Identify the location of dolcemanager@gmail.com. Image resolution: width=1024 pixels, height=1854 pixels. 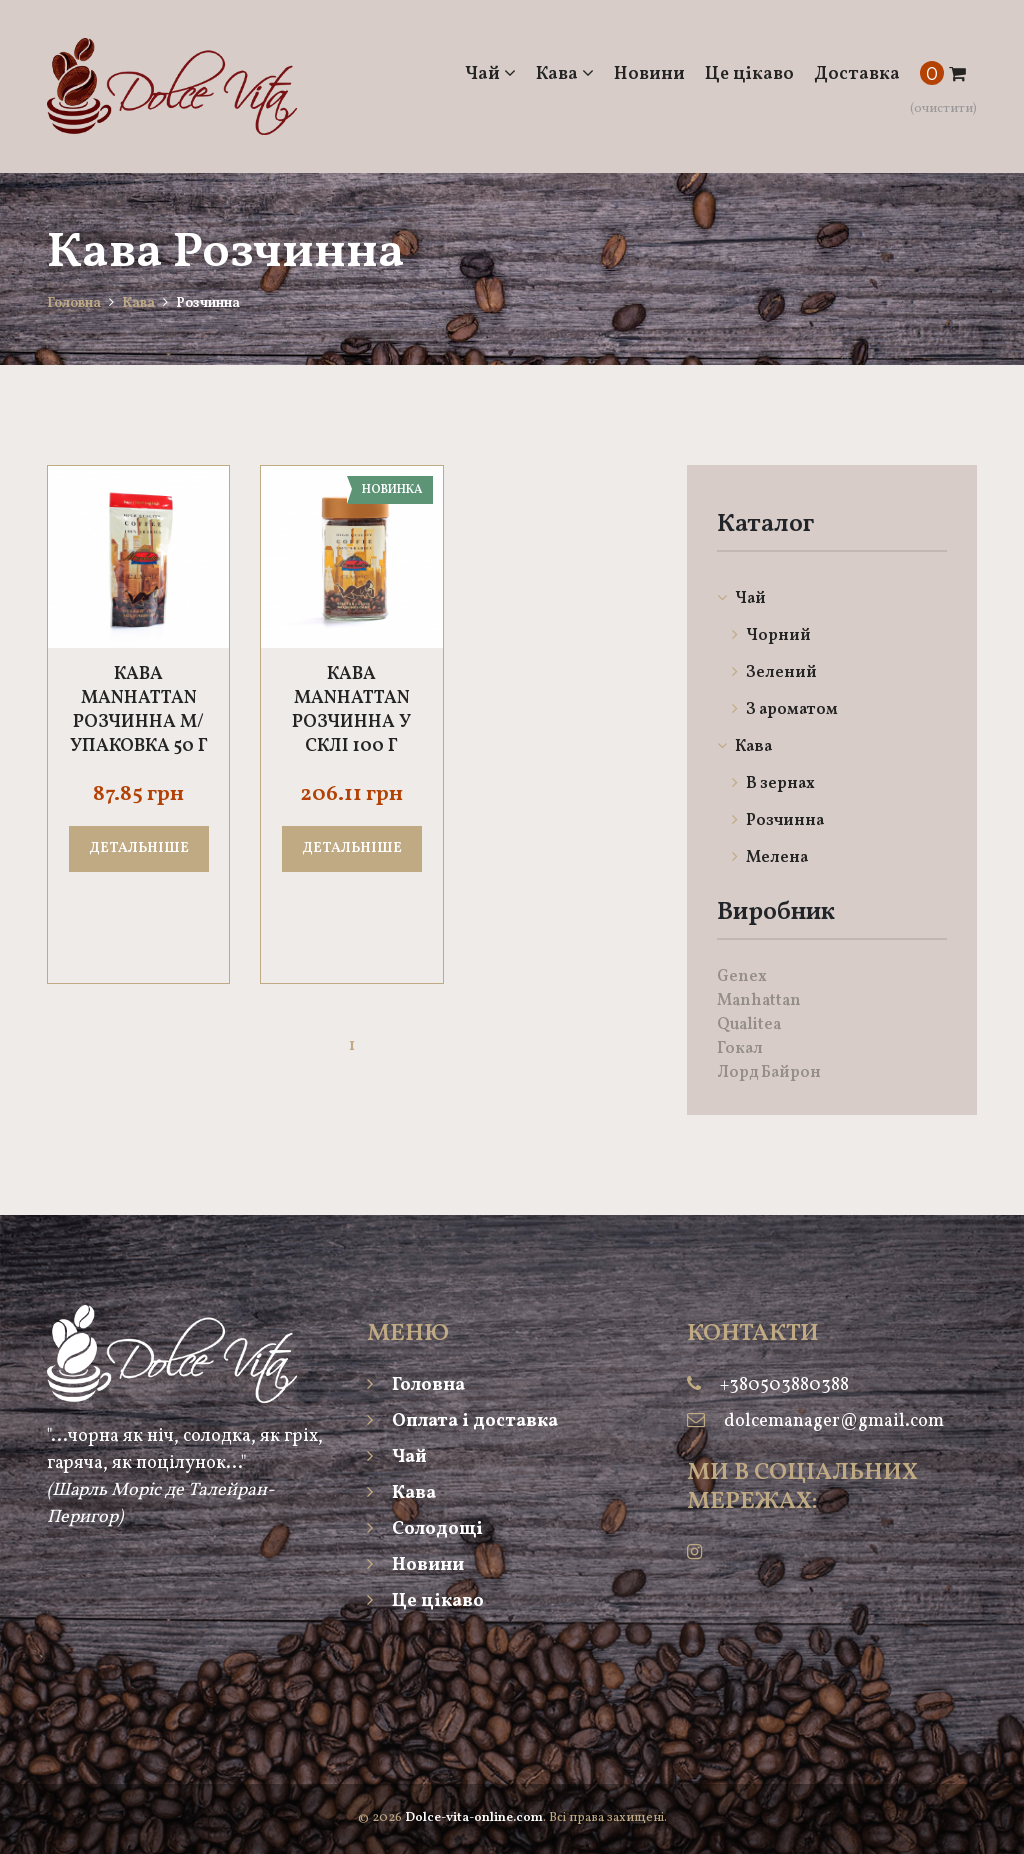
(834, 1421).